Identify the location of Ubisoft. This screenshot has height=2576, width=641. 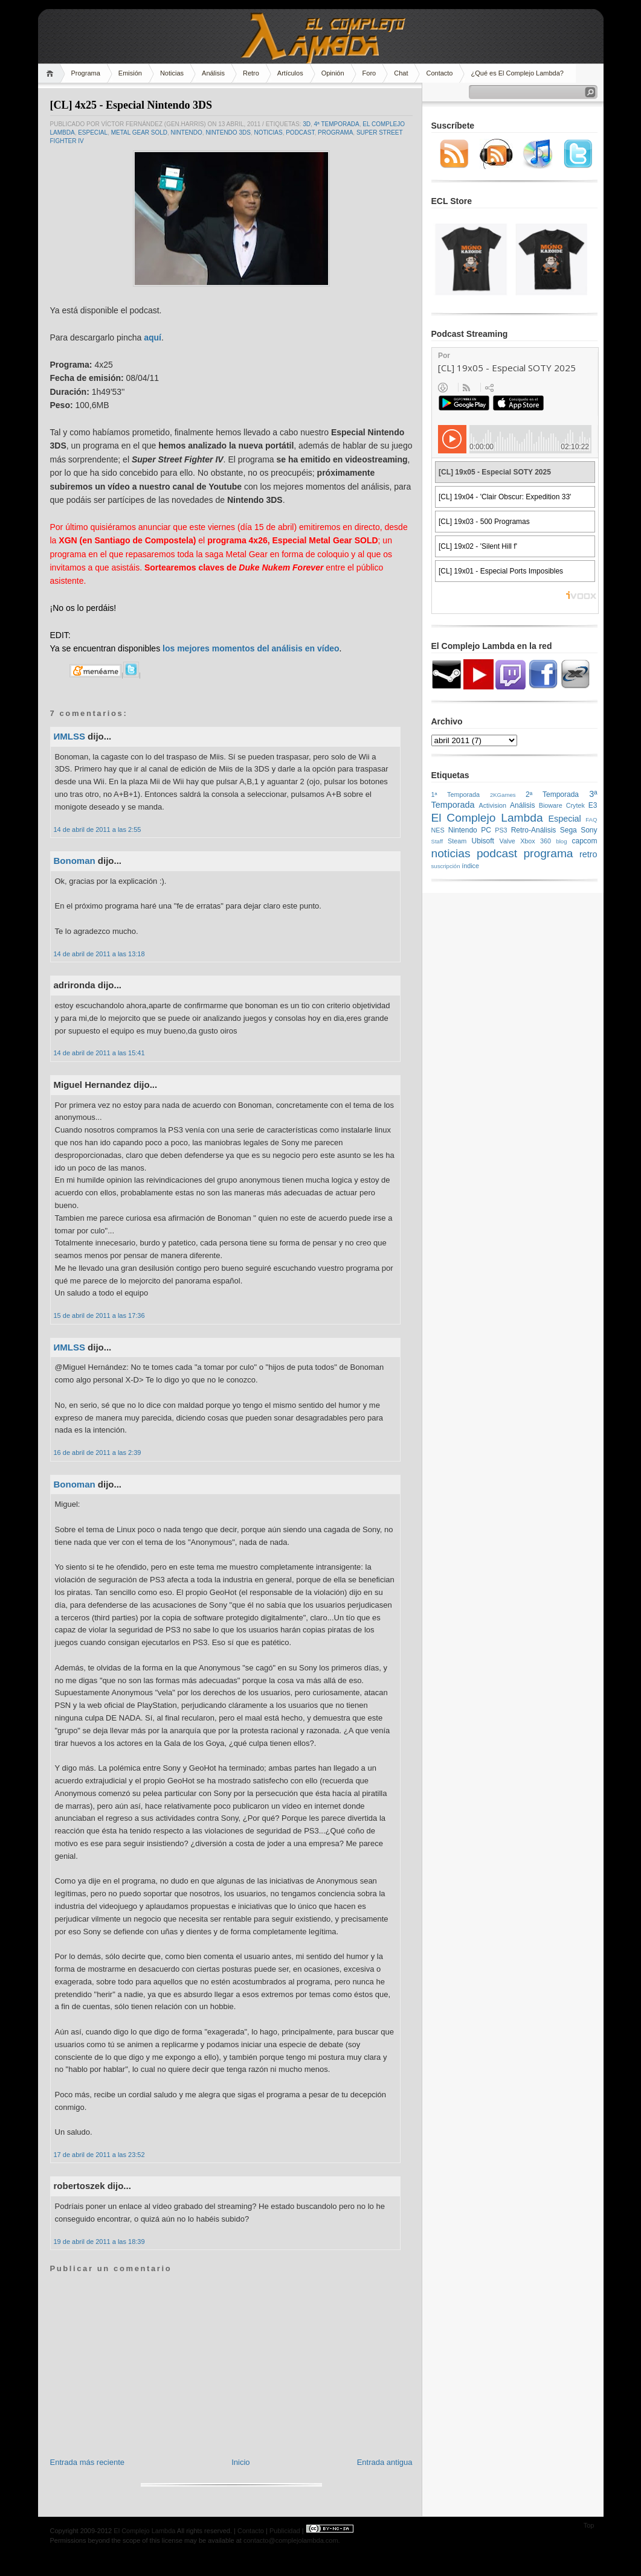
(483, 841).